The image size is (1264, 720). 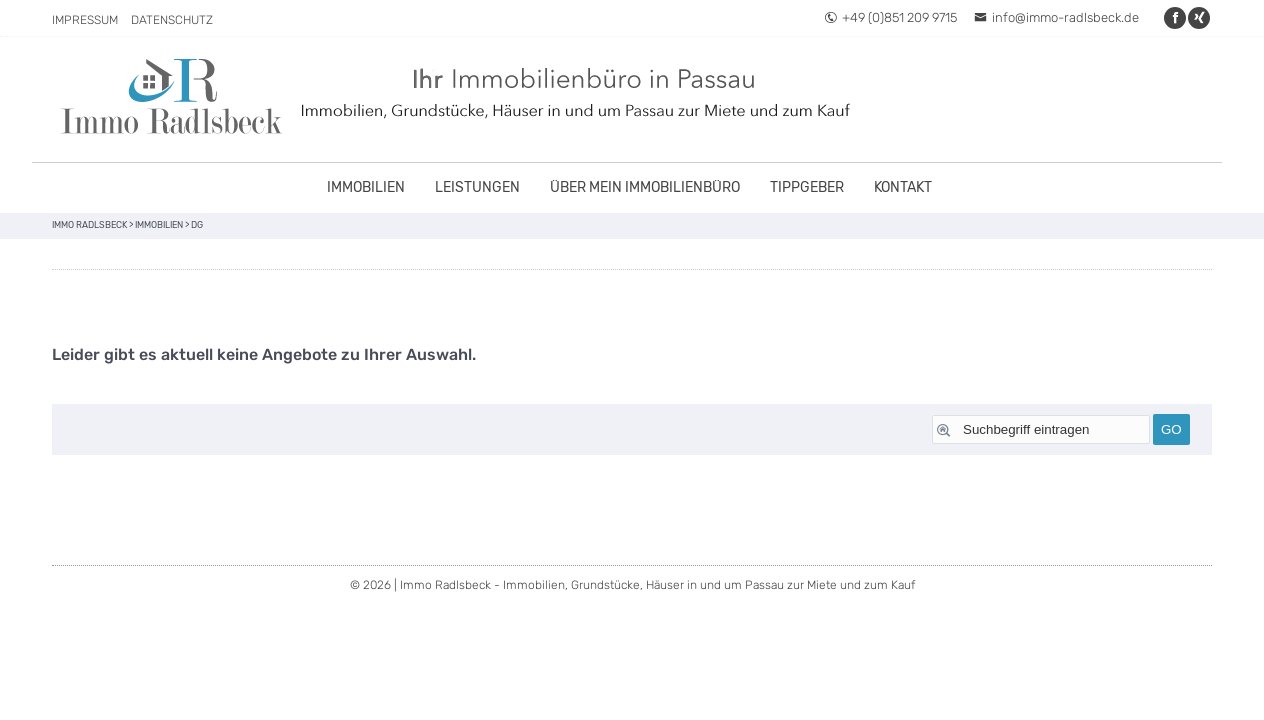 I want to click on info@immo-radlsbeck.de, so click(x=1056, y=17).